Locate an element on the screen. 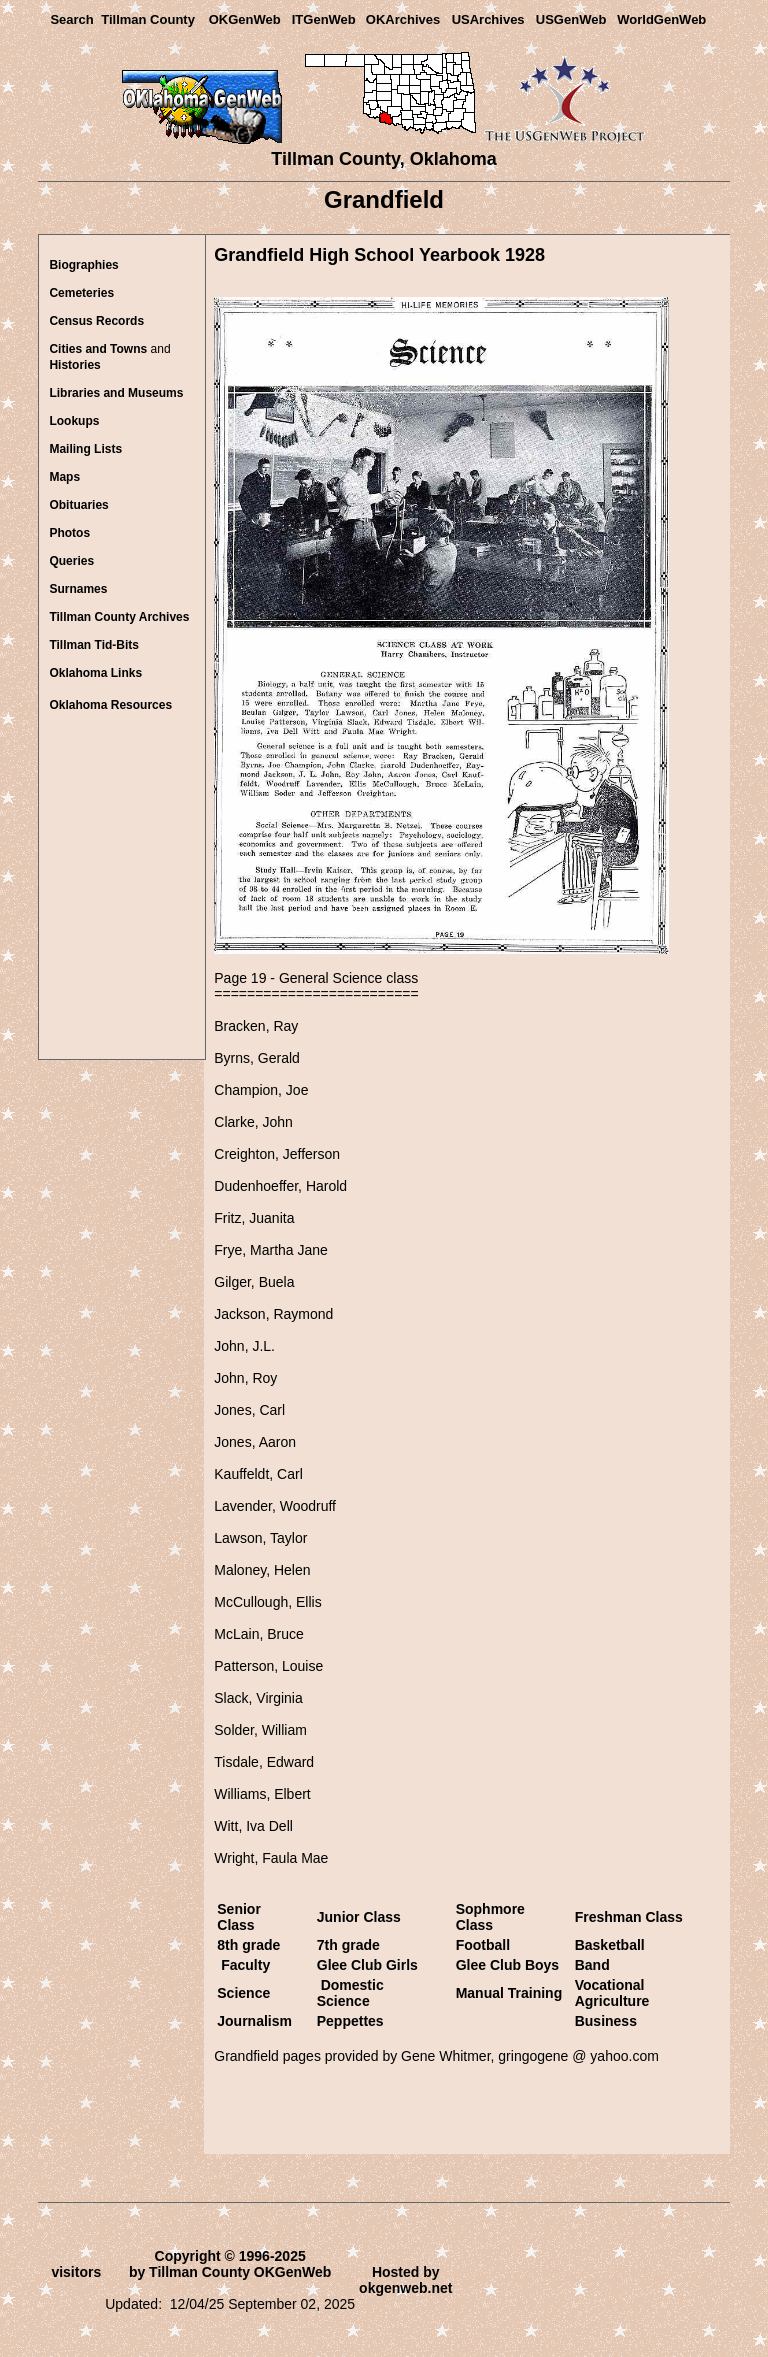 This screenshot has height=2357, width=768. Cemeteries is located at coordinates (81, 293).